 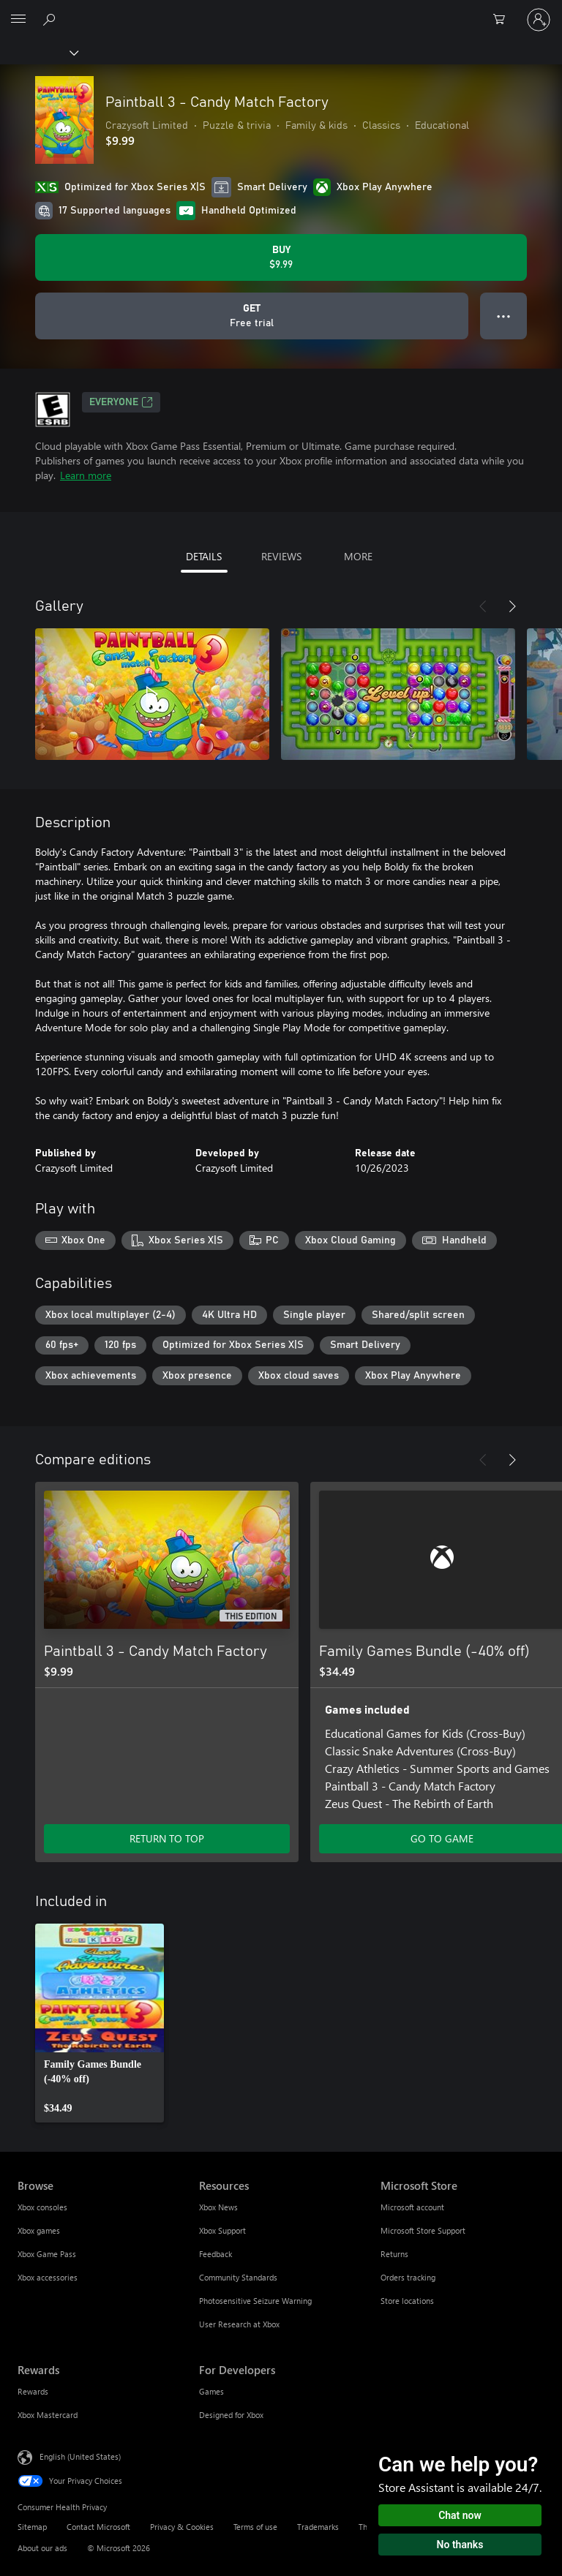 What do you see at coordinates (47, 2254) in the screenshot?
I see `Xbox Game Pass [Xbox Game Pass Browse]` at bounding box center [47, 2254].